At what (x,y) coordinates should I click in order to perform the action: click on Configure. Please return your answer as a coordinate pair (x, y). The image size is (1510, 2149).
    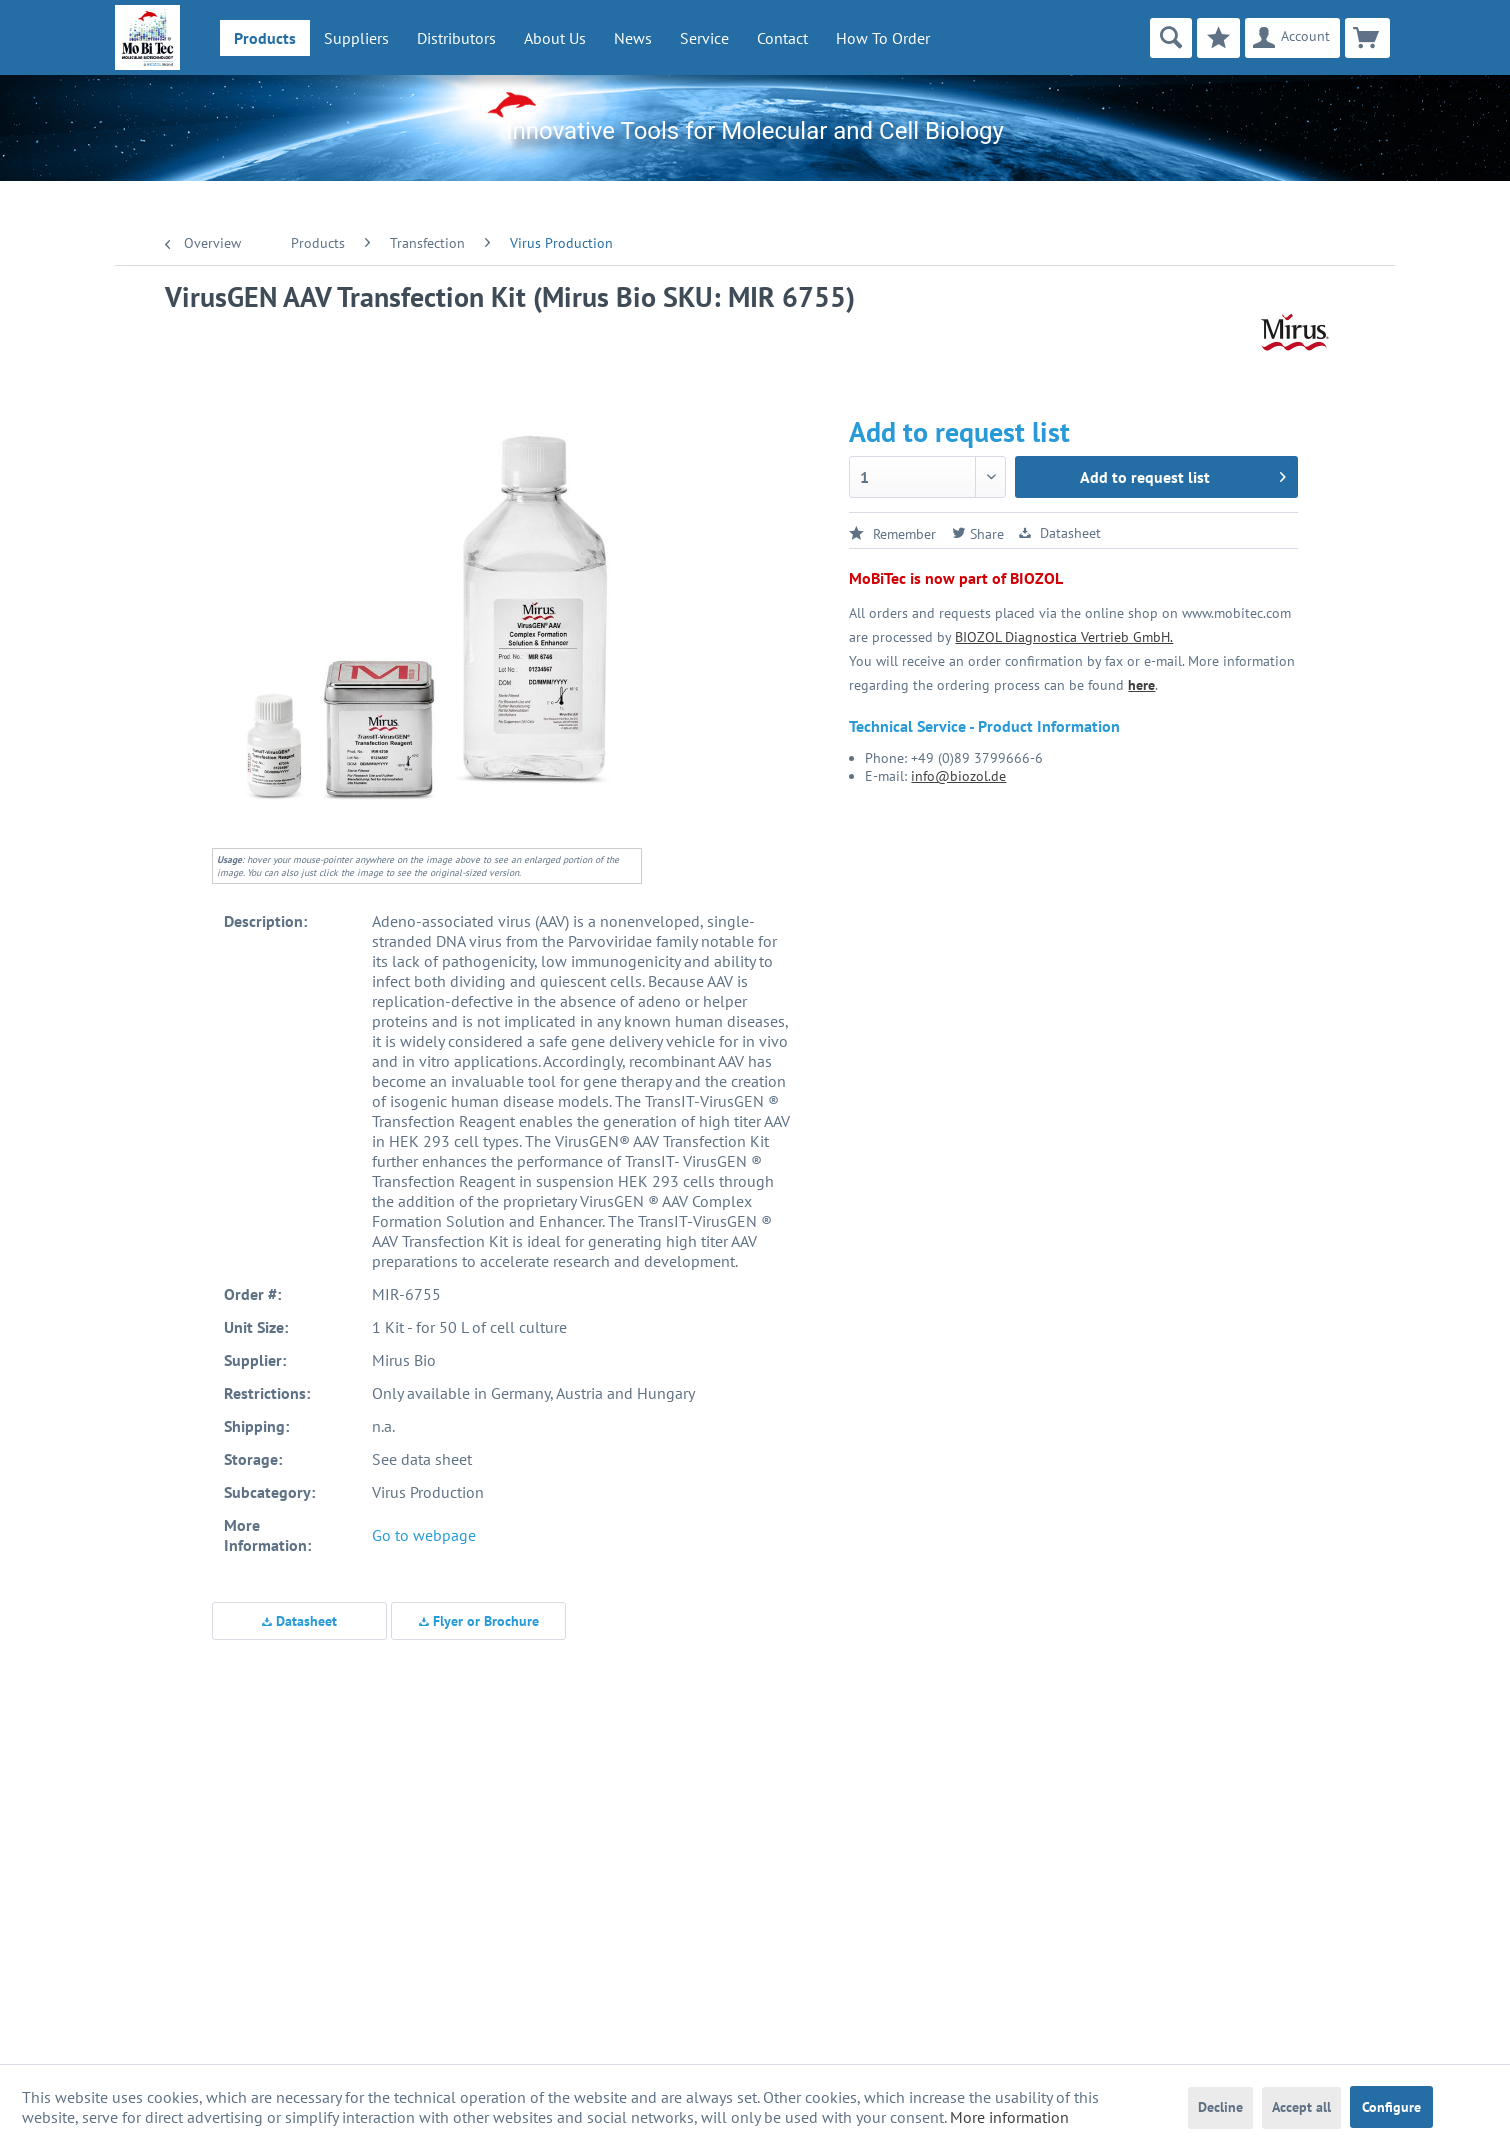
    Looking at the image, I should click on (1391, 2107).